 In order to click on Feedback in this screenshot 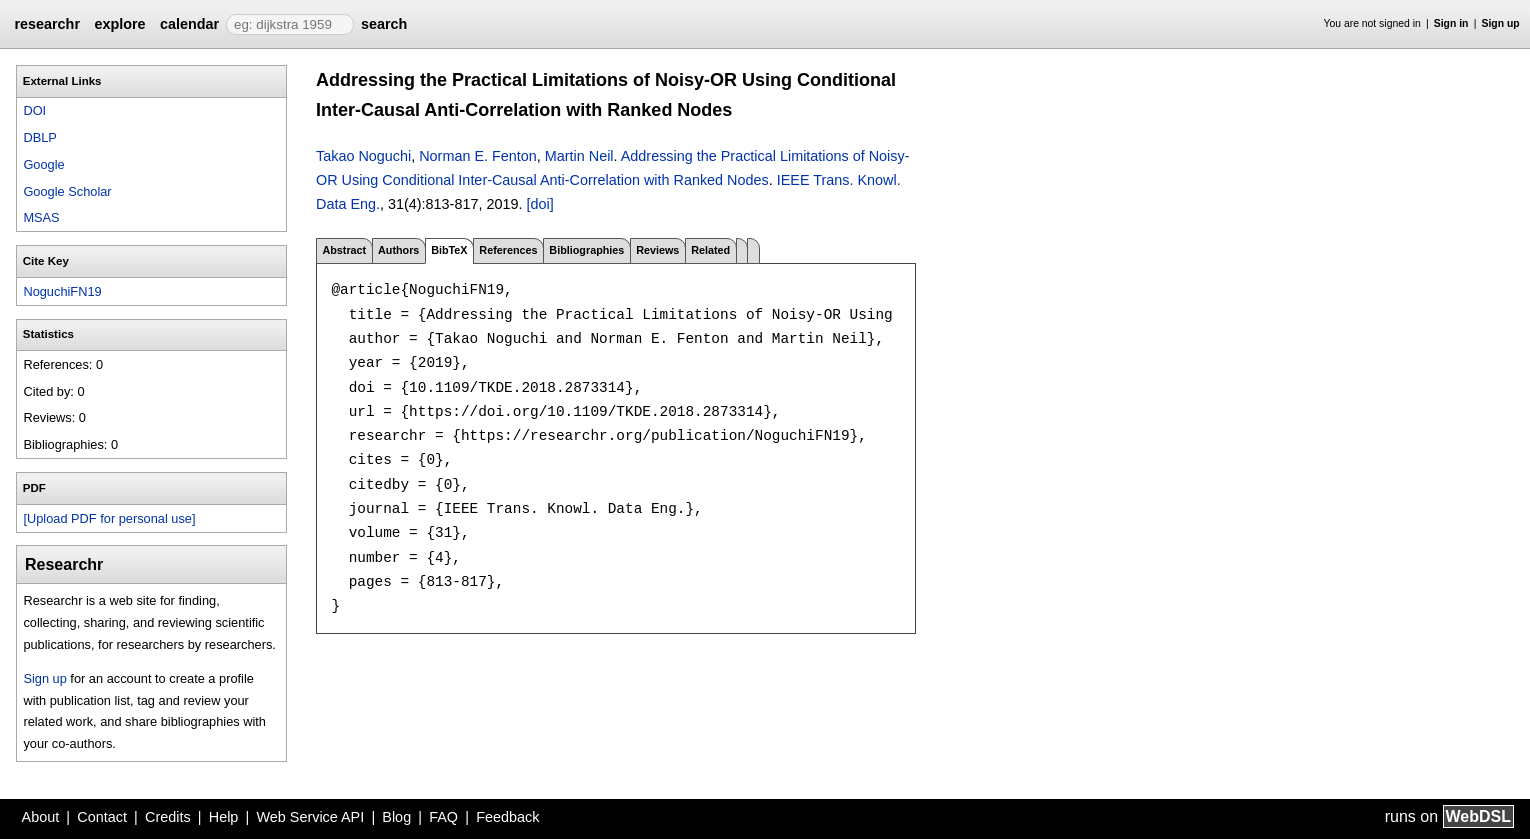, I will do `click(507, 817)`.